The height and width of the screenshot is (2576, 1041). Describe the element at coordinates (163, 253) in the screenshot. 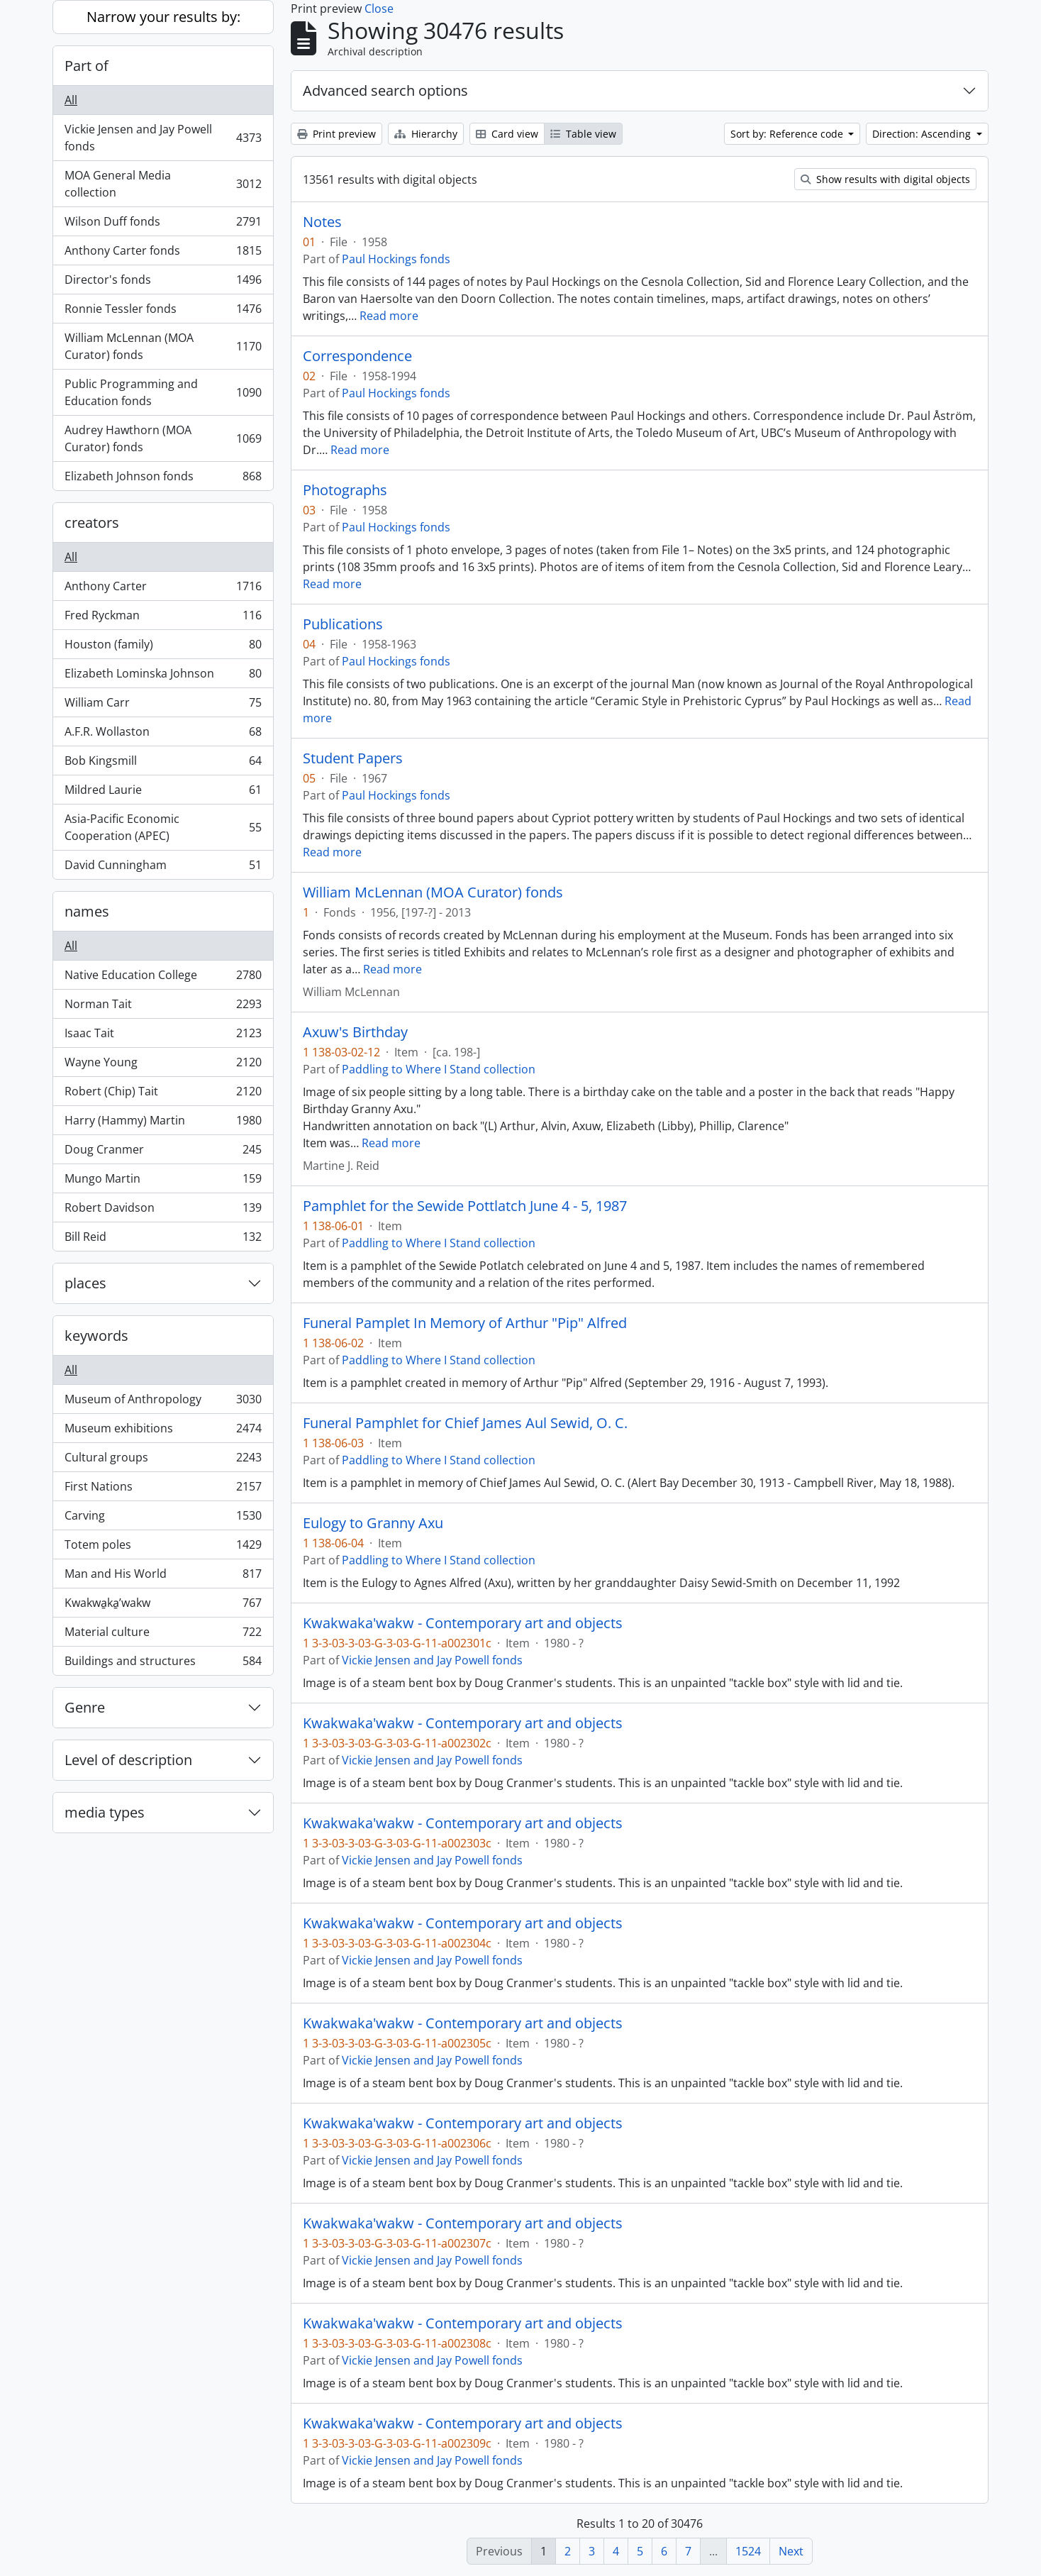

I see `Anthony Carter fonds` at that location.